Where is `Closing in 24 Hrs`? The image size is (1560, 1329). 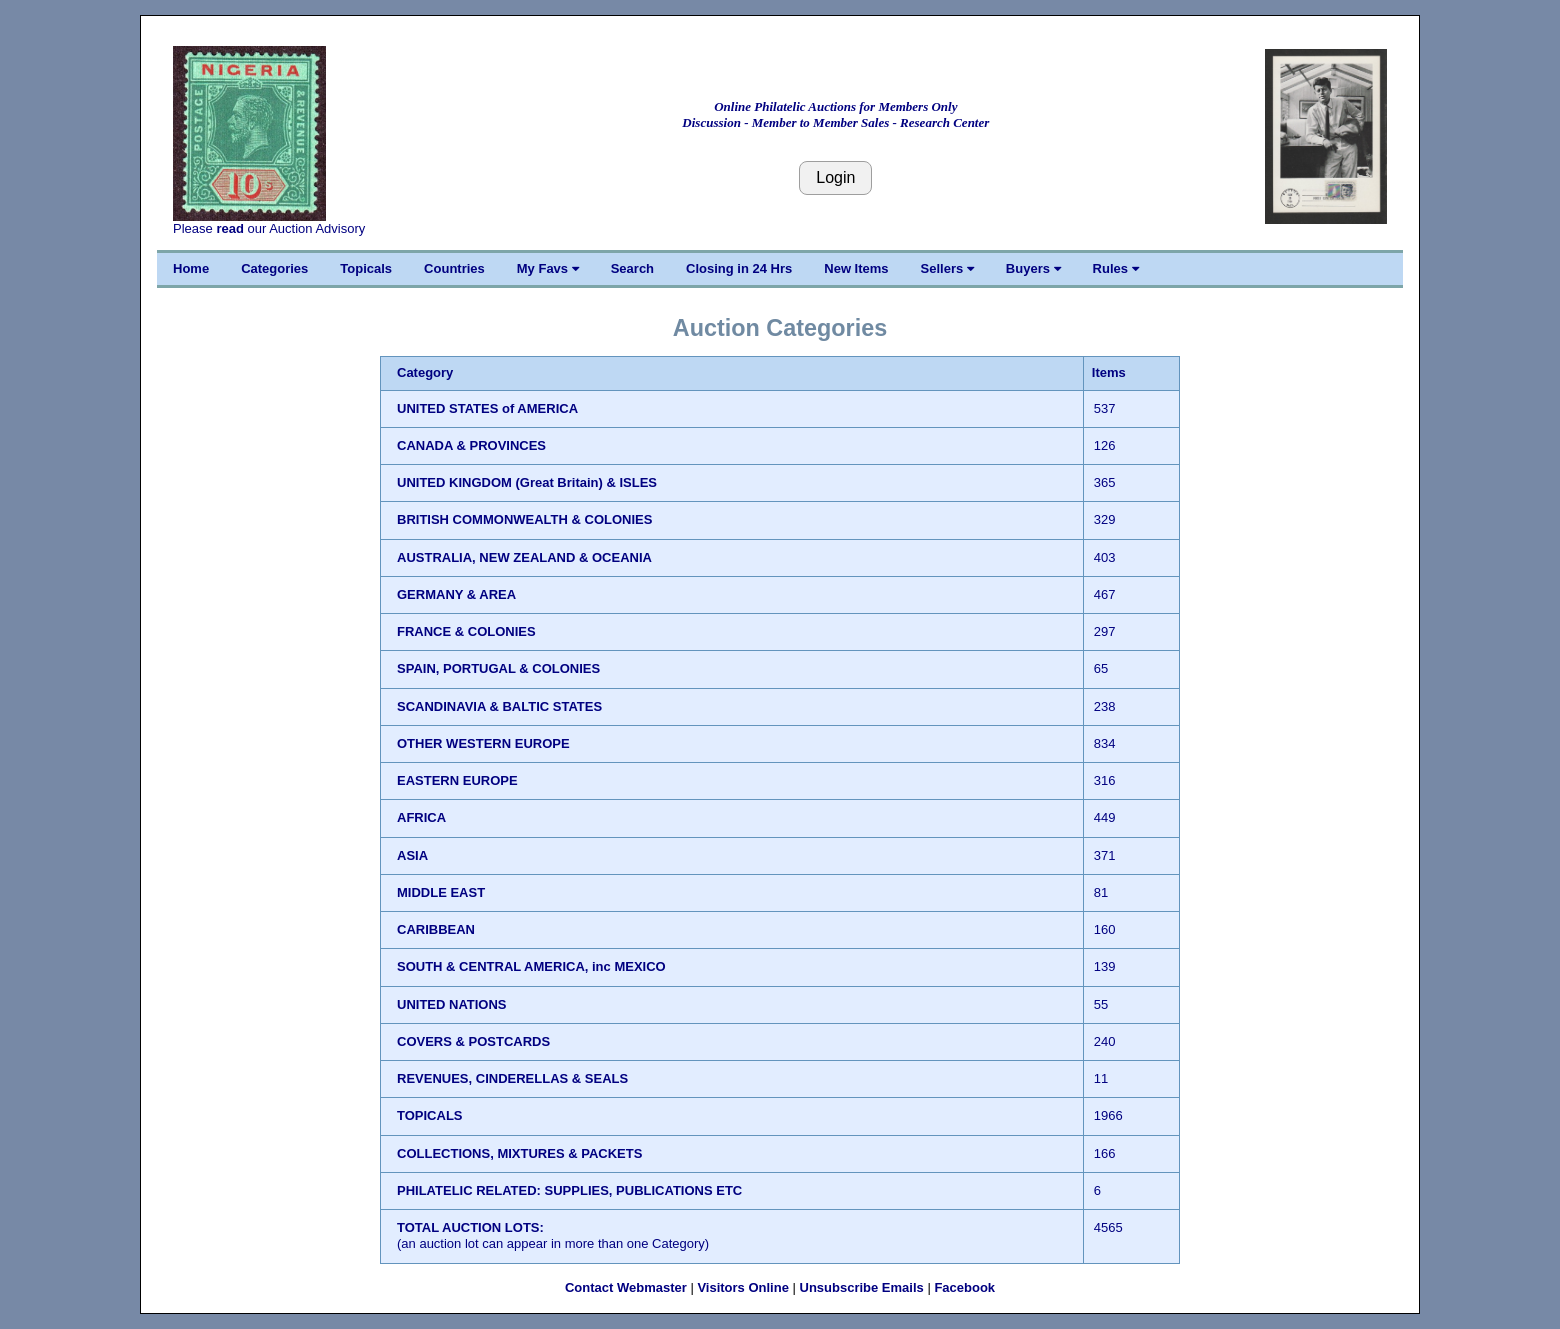 Closing in 24 Hrs is located at coordinates (739, 268).